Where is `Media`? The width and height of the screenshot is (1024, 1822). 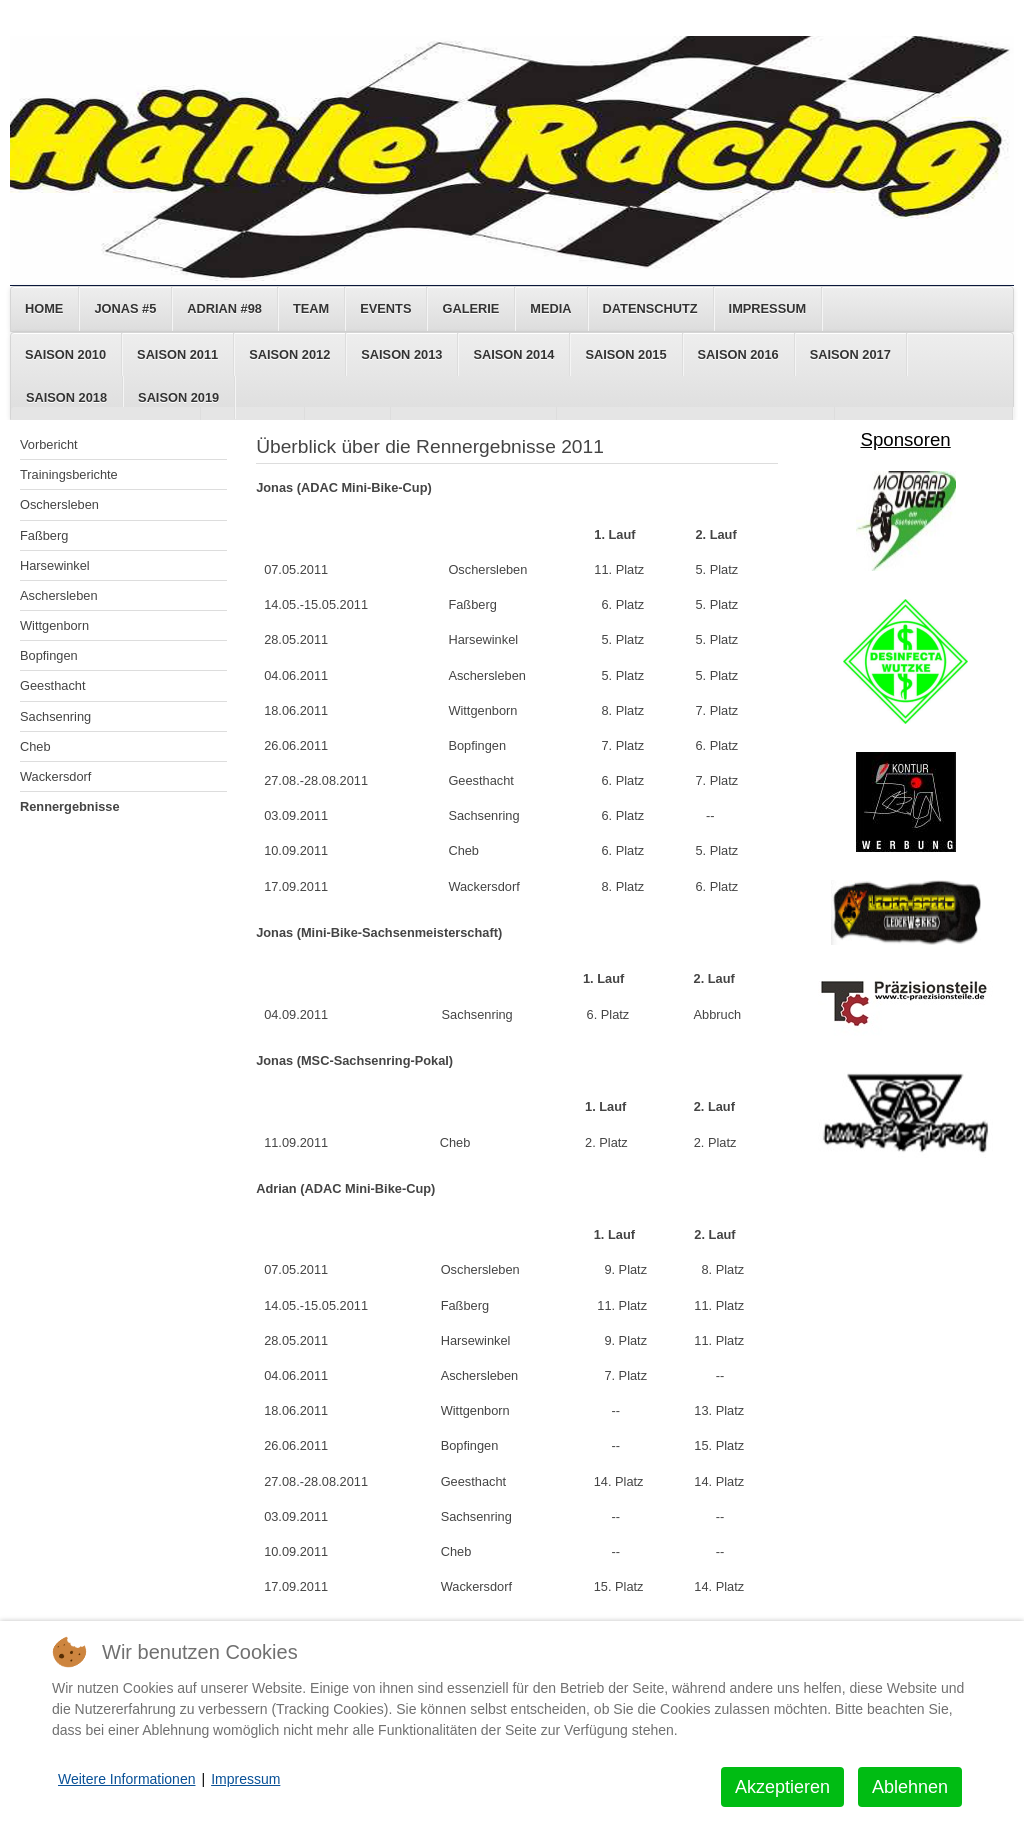
Media is located at coordinates (550, 308).